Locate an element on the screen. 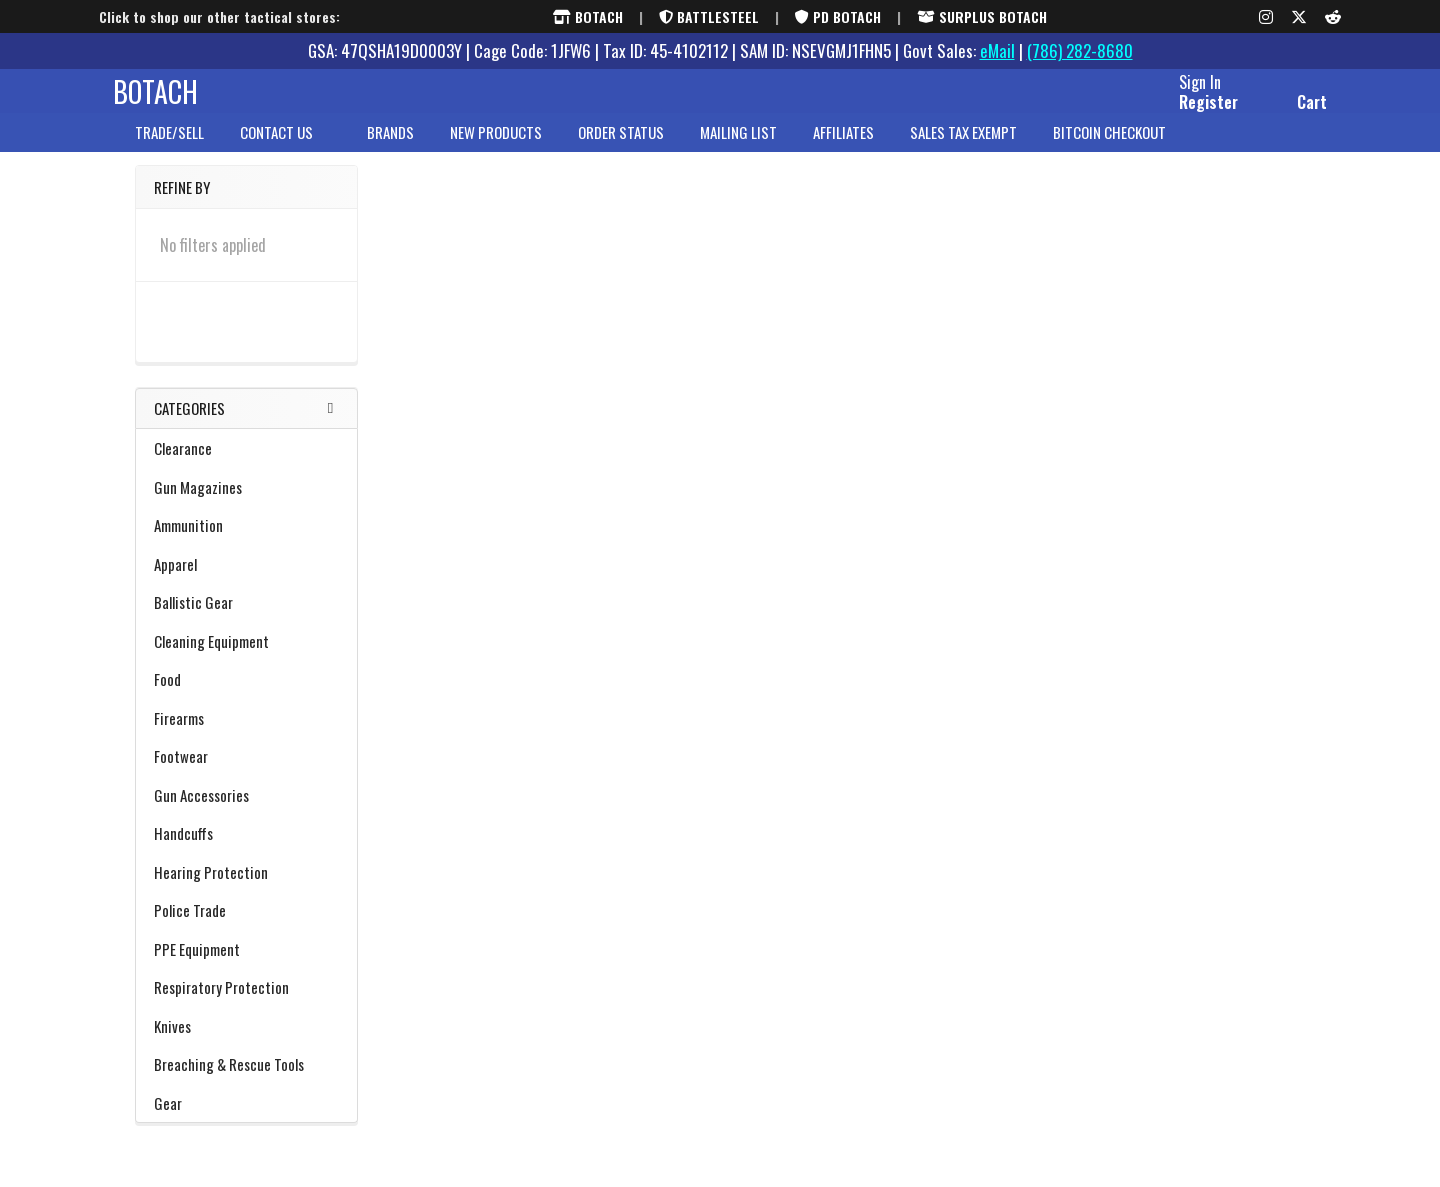 The height and width of the screenshot is (1187, 1440). Order Status is located at coordinates (621, 149).